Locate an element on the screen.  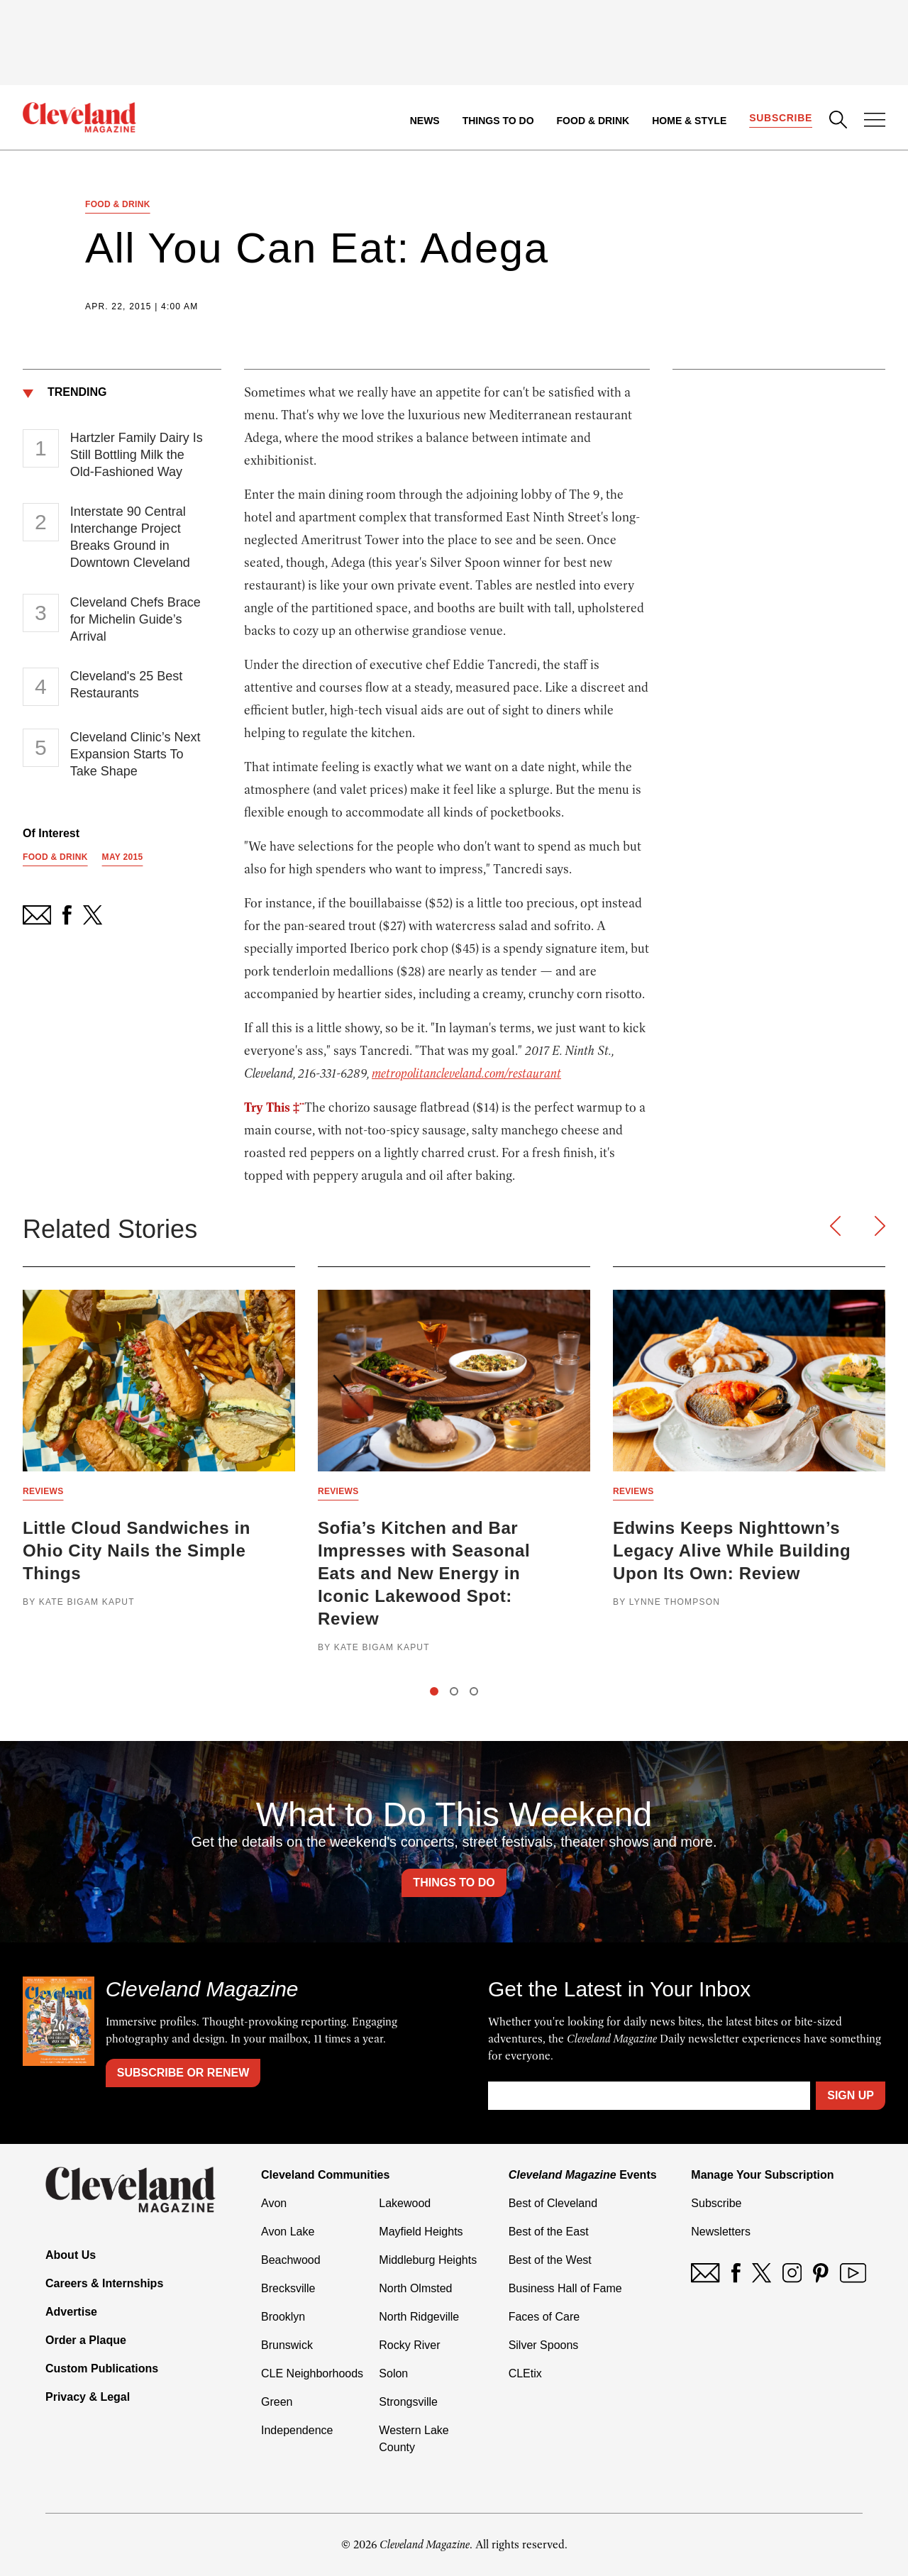
Brooklyn is located at coordinates (283, 2317).